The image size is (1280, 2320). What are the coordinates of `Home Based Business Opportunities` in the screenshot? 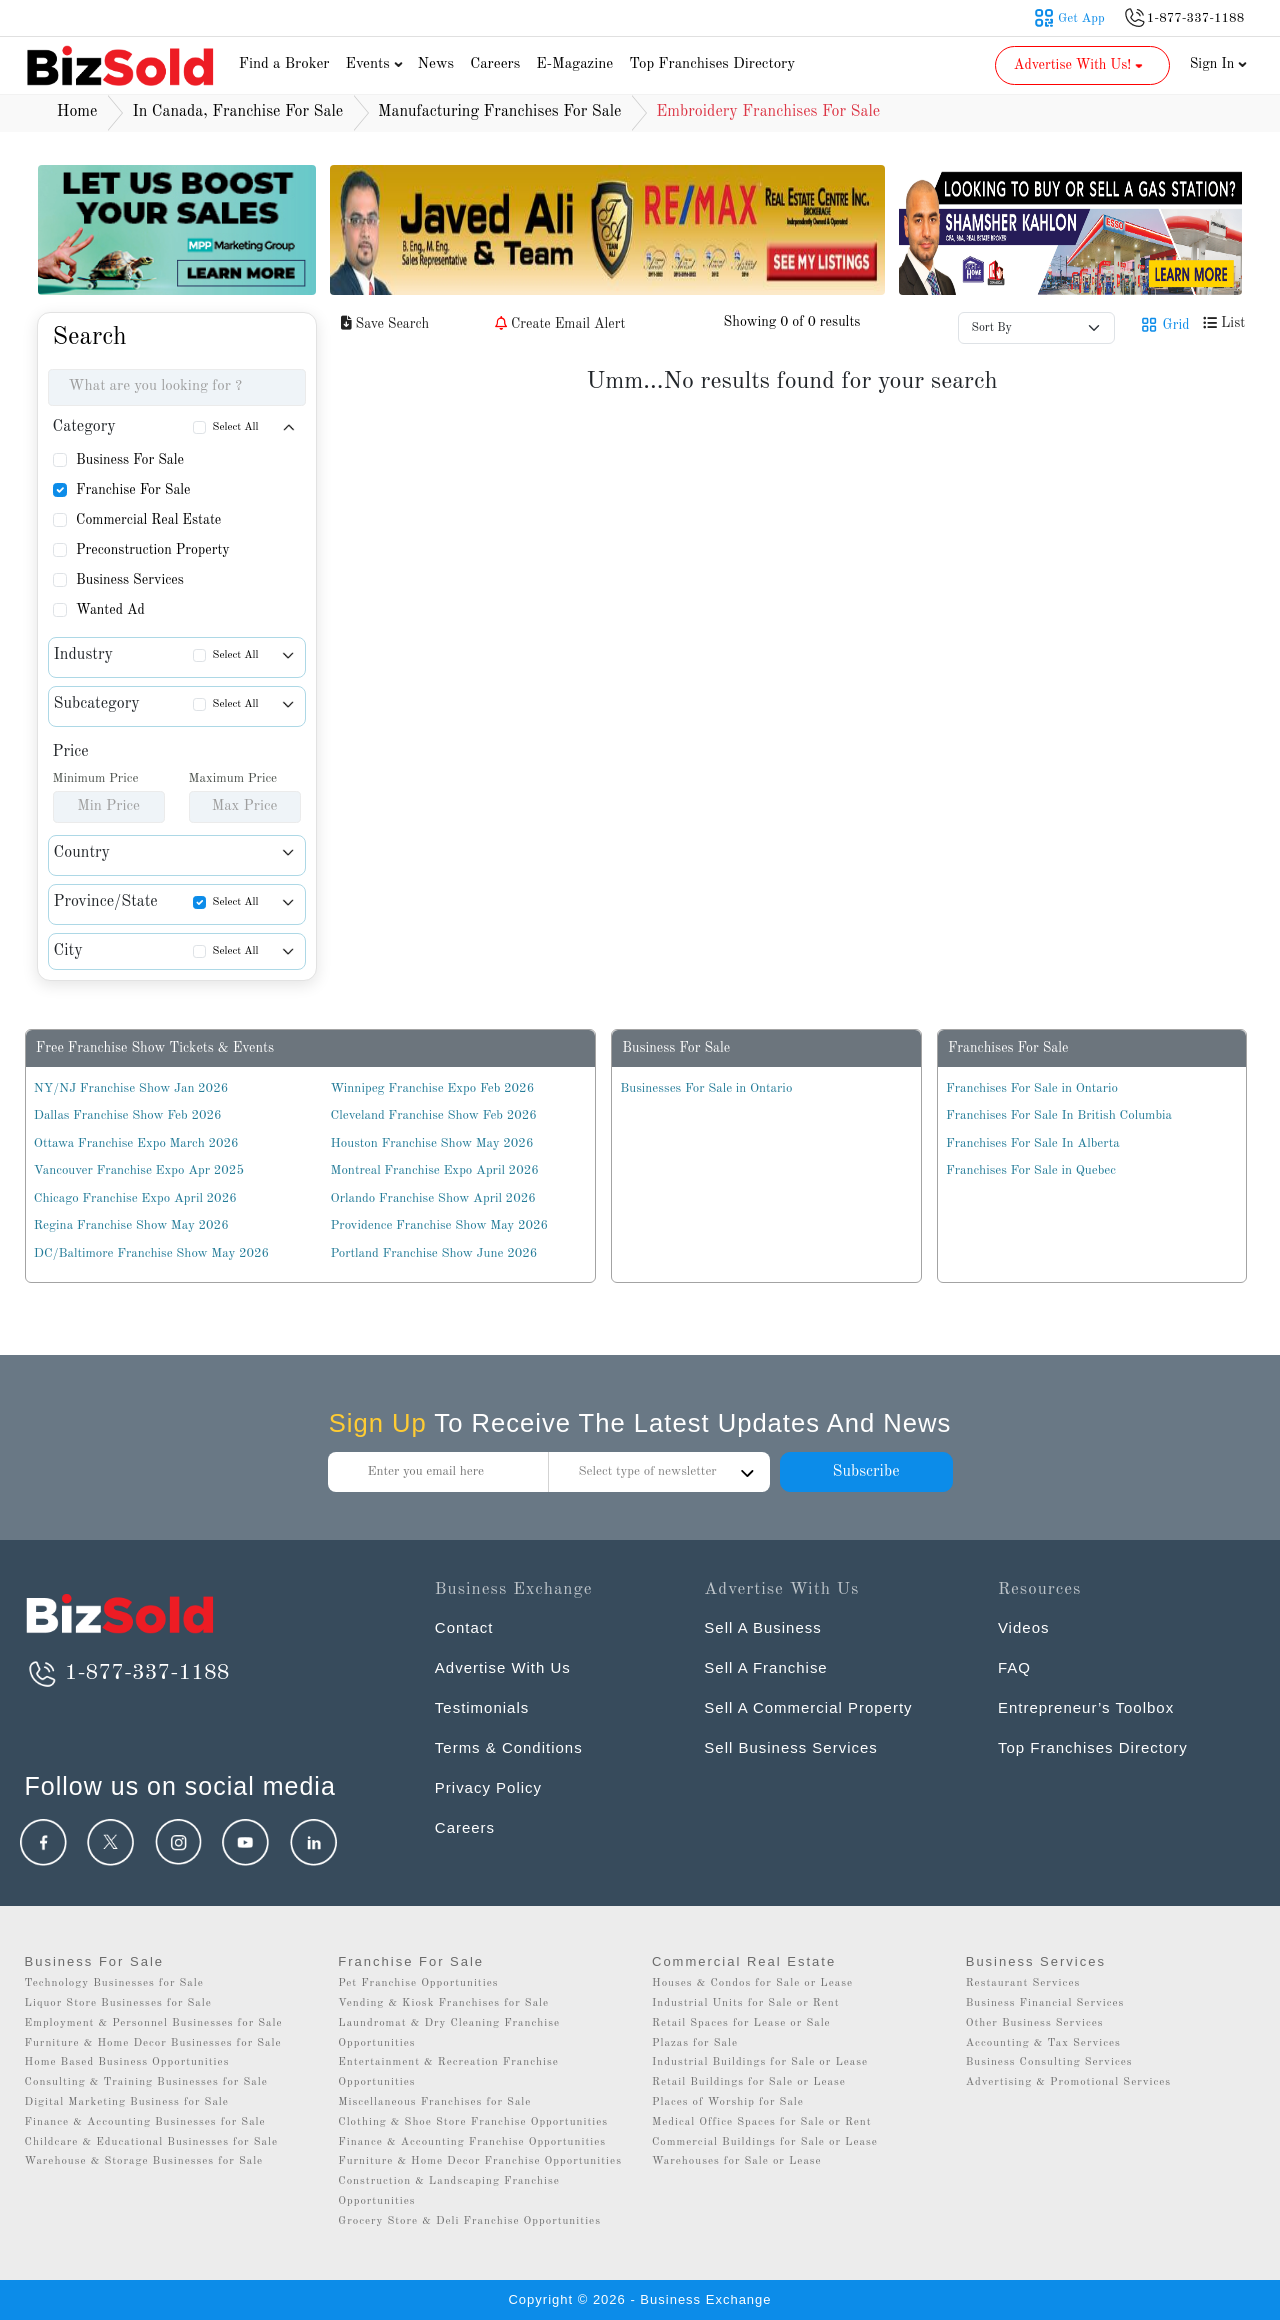 It's located at (127, 2062).